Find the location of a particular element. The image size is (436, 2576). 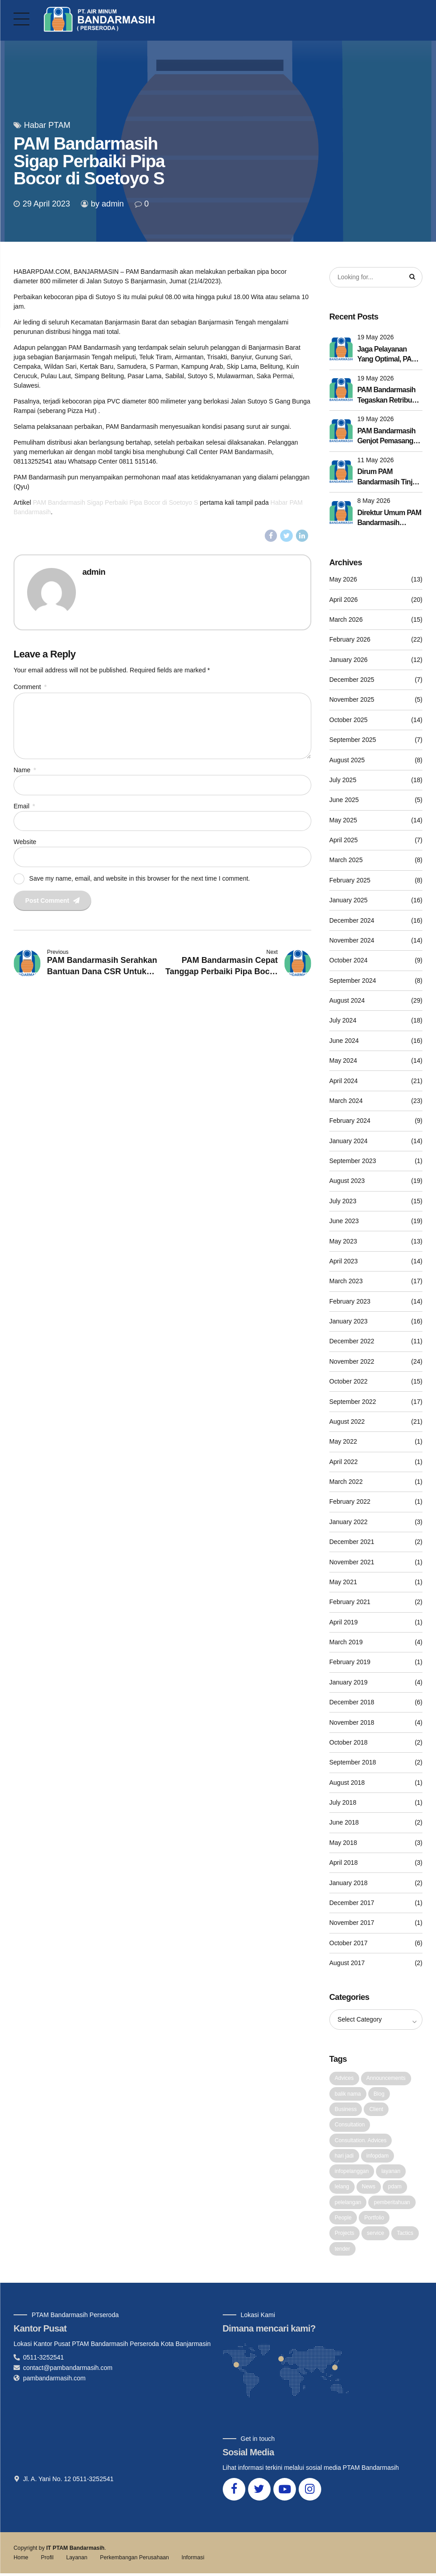

July 2018 is located at coordinates (342, 1802).